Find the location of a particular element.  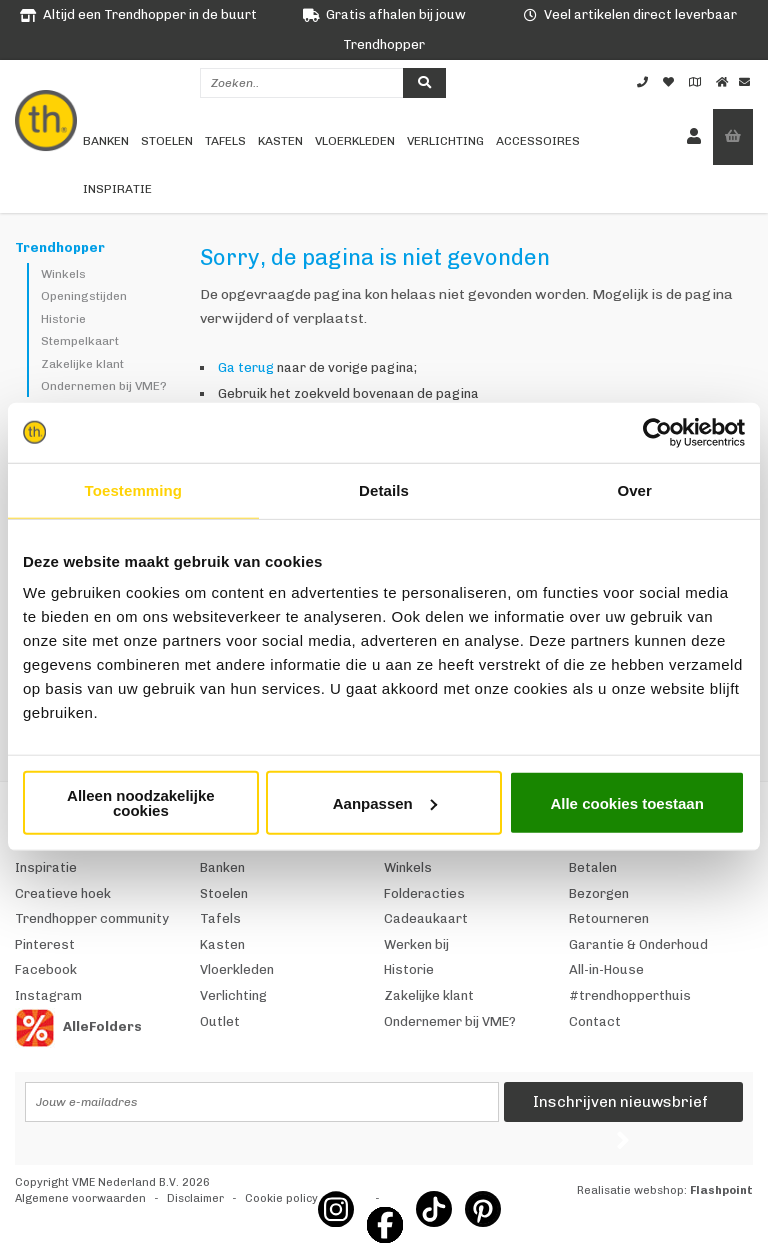

Tafels is located at coordinates (225, 141).